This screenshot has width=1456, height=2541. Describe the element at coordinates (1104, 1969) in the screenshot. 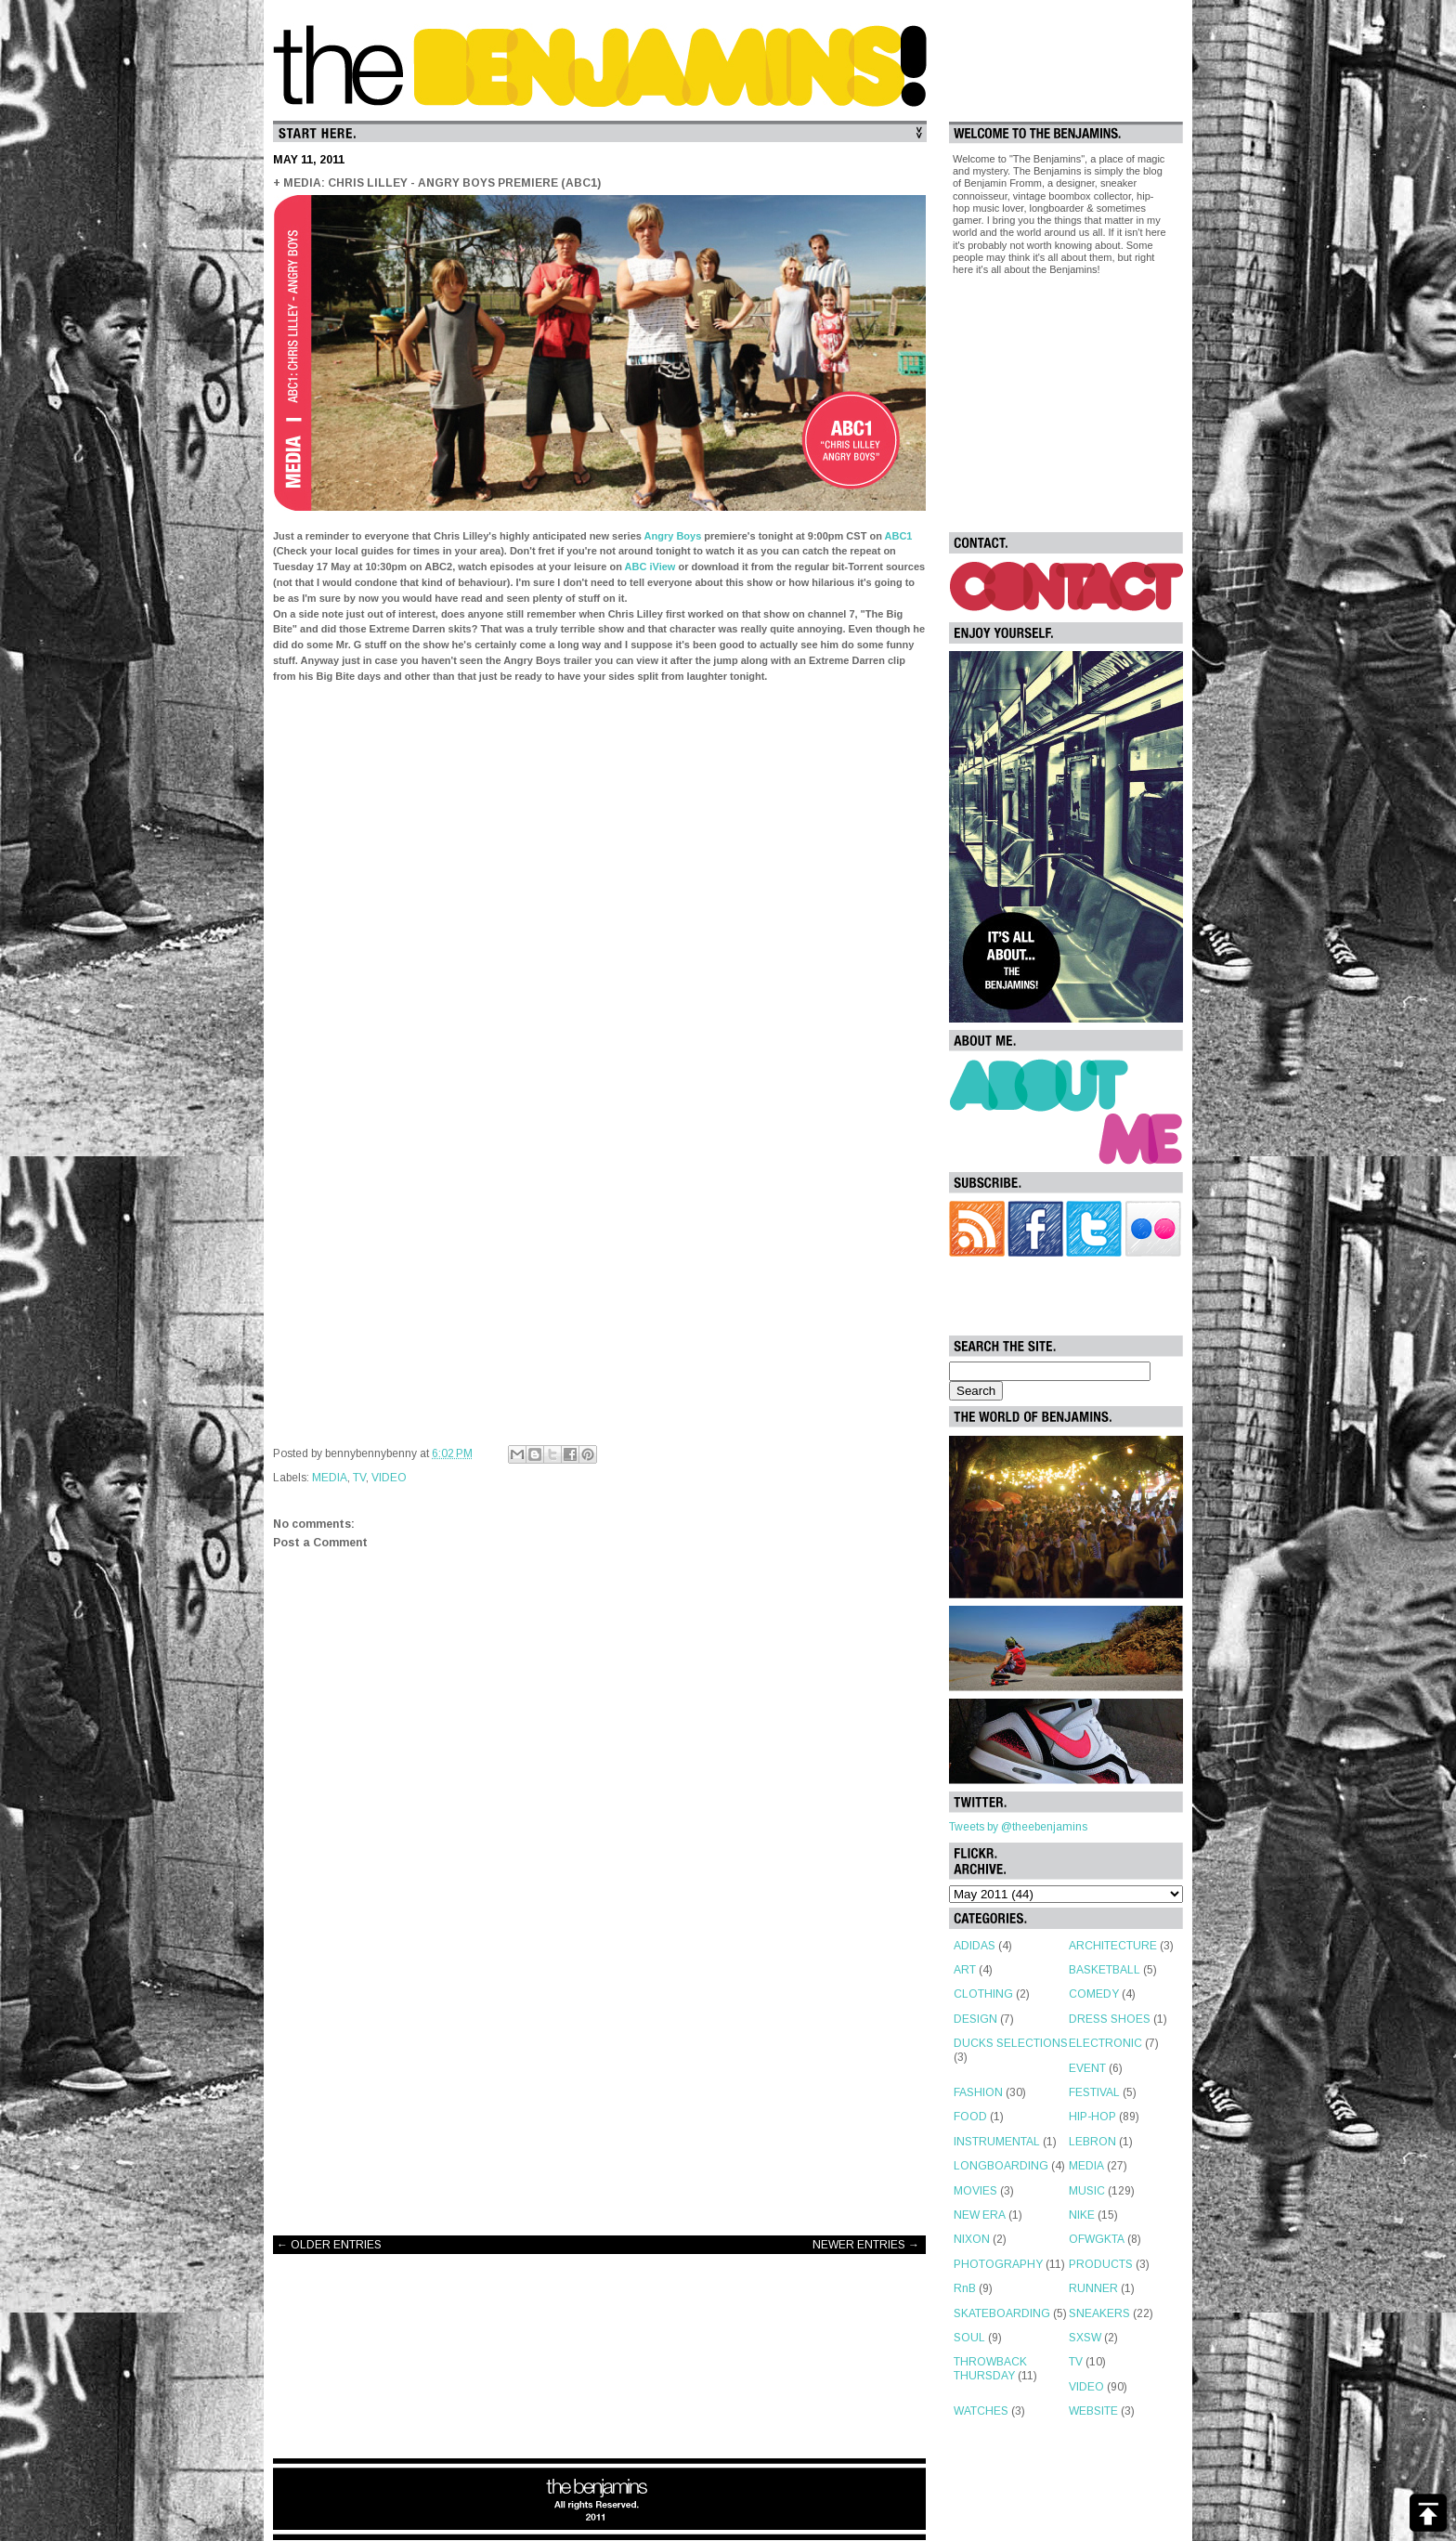

I see `BASKETBALL` at that location.